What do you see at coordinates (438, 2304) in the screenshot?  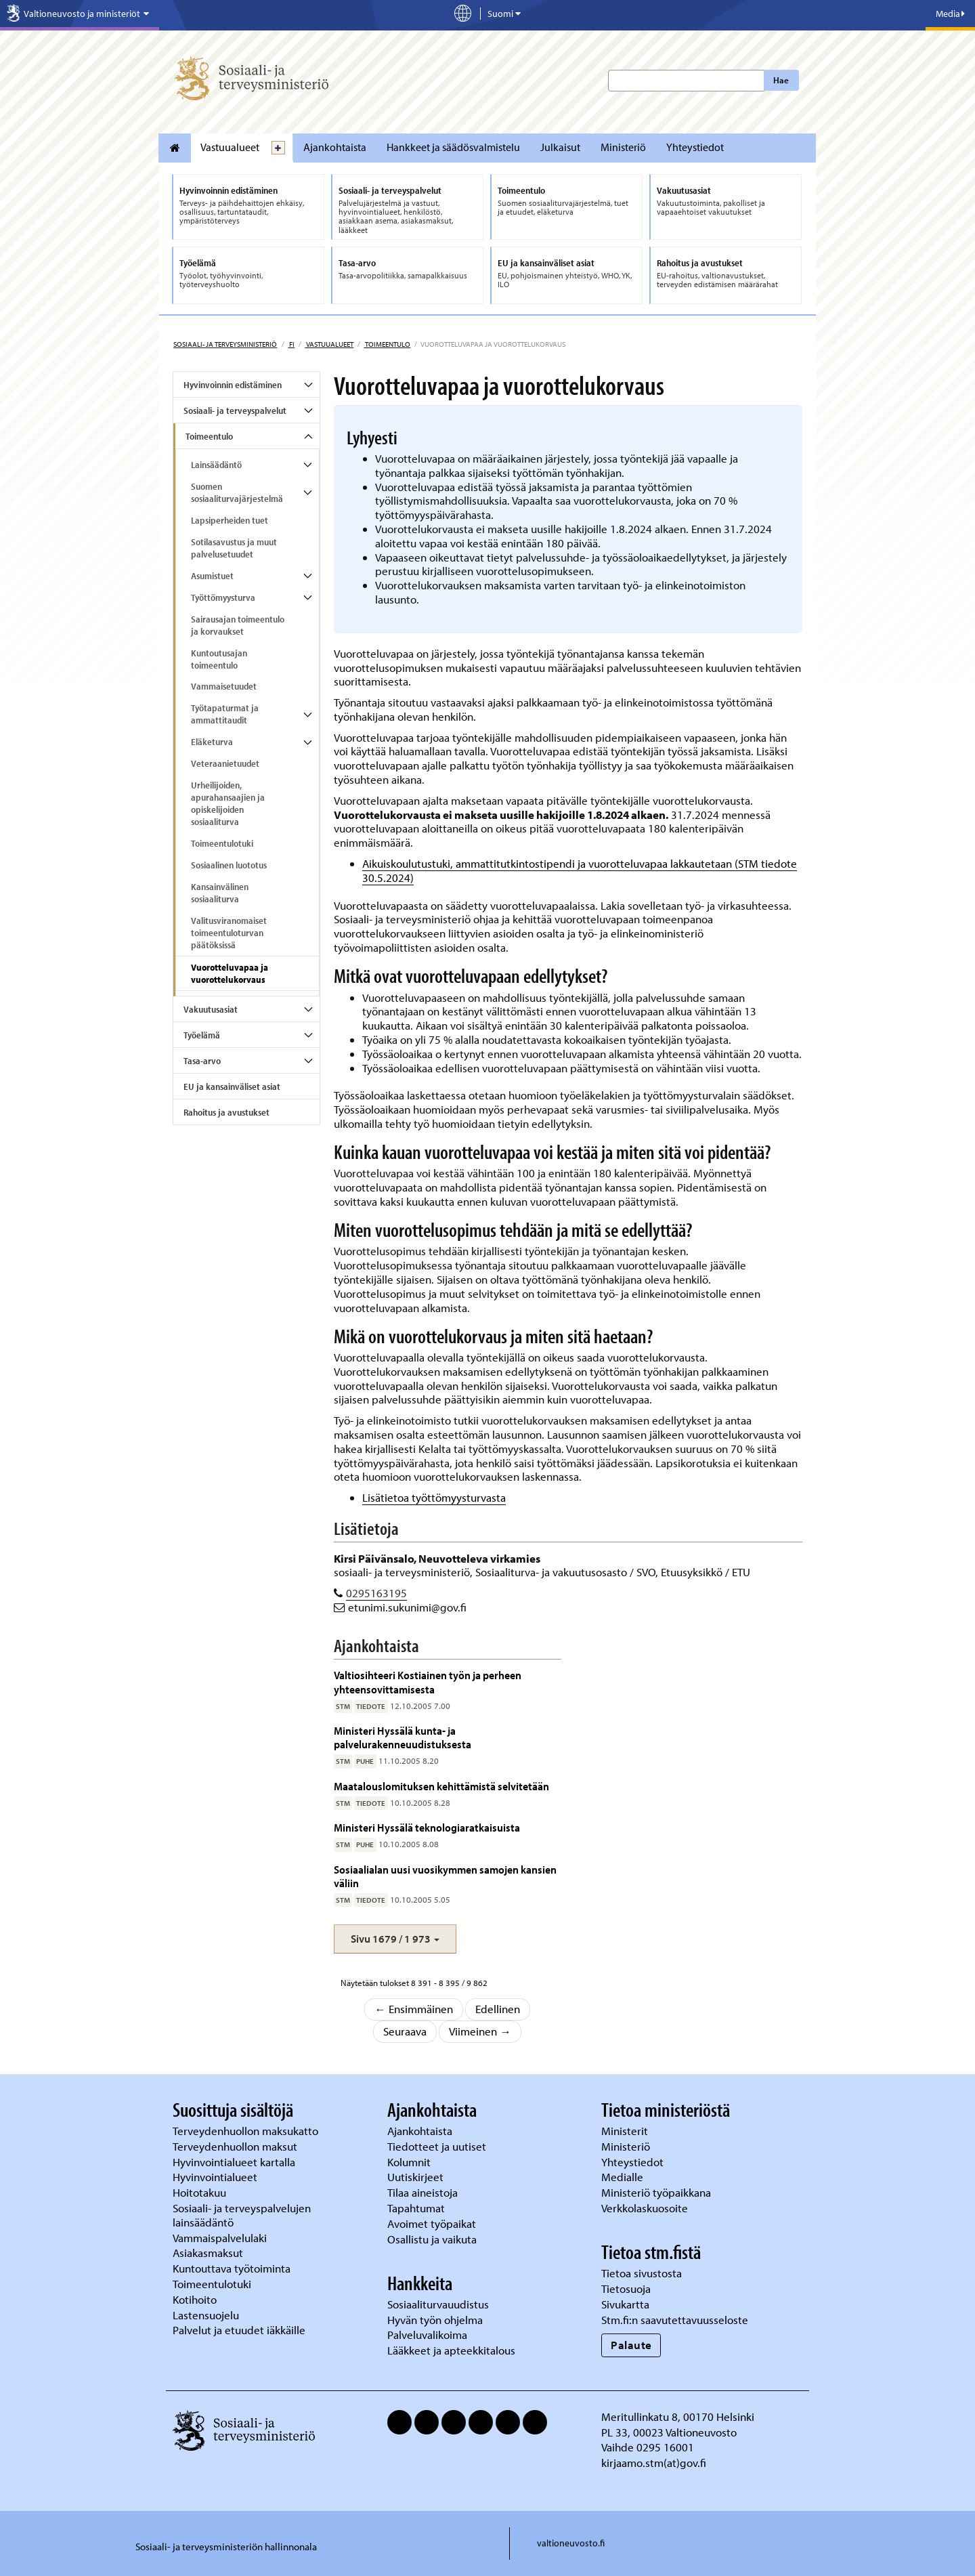 I see `Sosiaaliturvauudistus` at bounding box center [438, 2304].